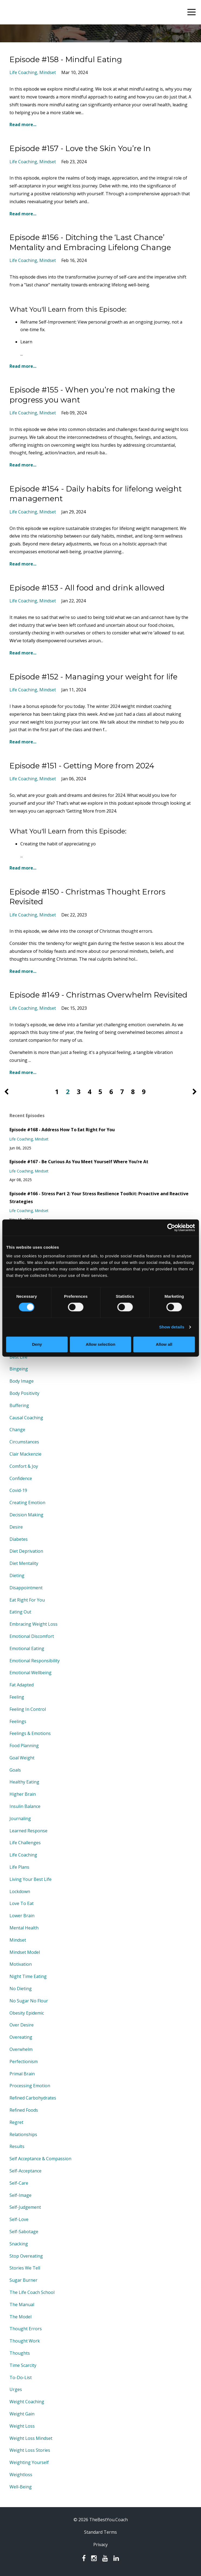  I want to click on weighting yourself, so click(29, 2462).